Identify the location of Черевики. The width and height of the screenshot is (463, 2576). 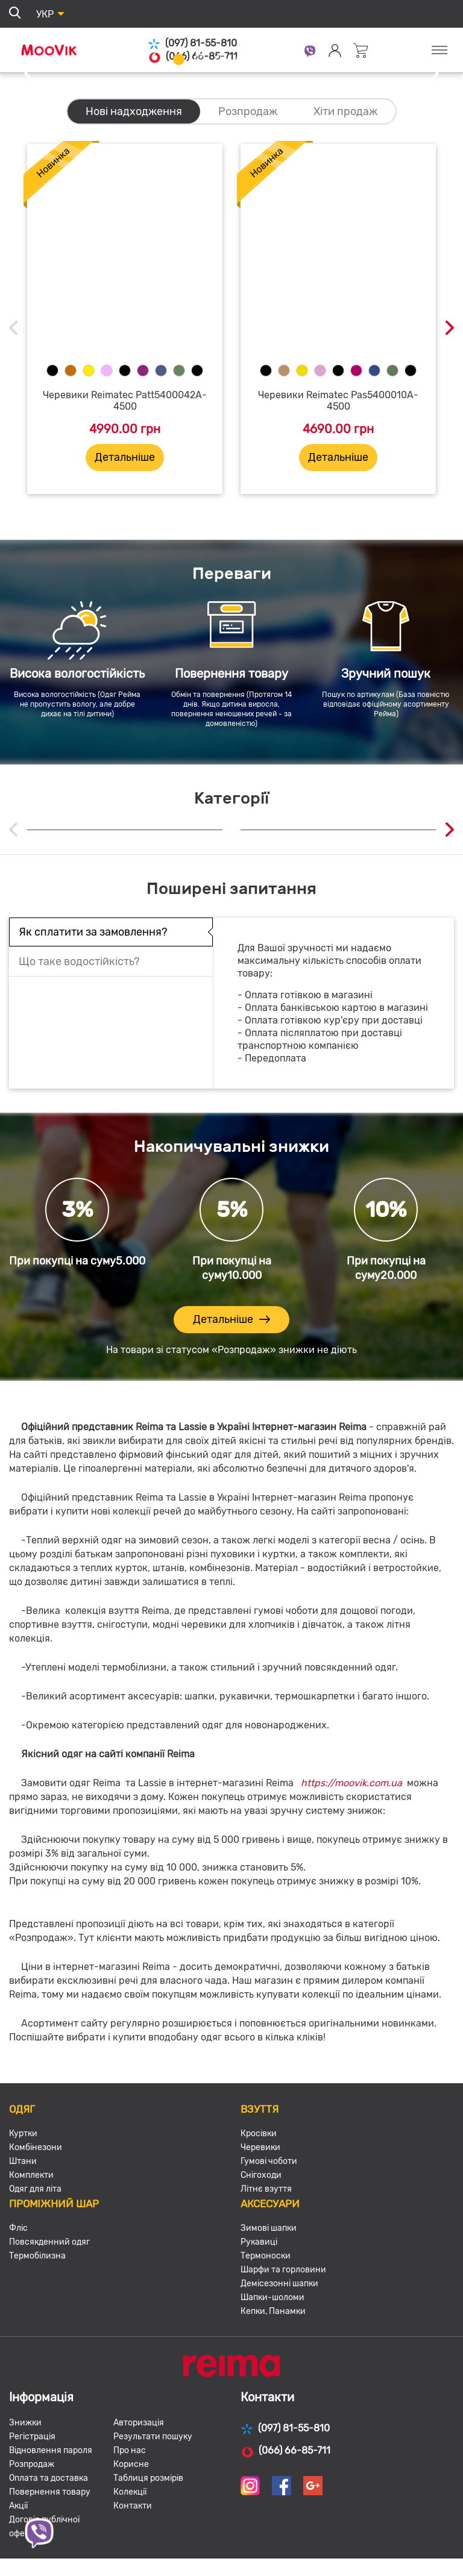
(260, 2147).